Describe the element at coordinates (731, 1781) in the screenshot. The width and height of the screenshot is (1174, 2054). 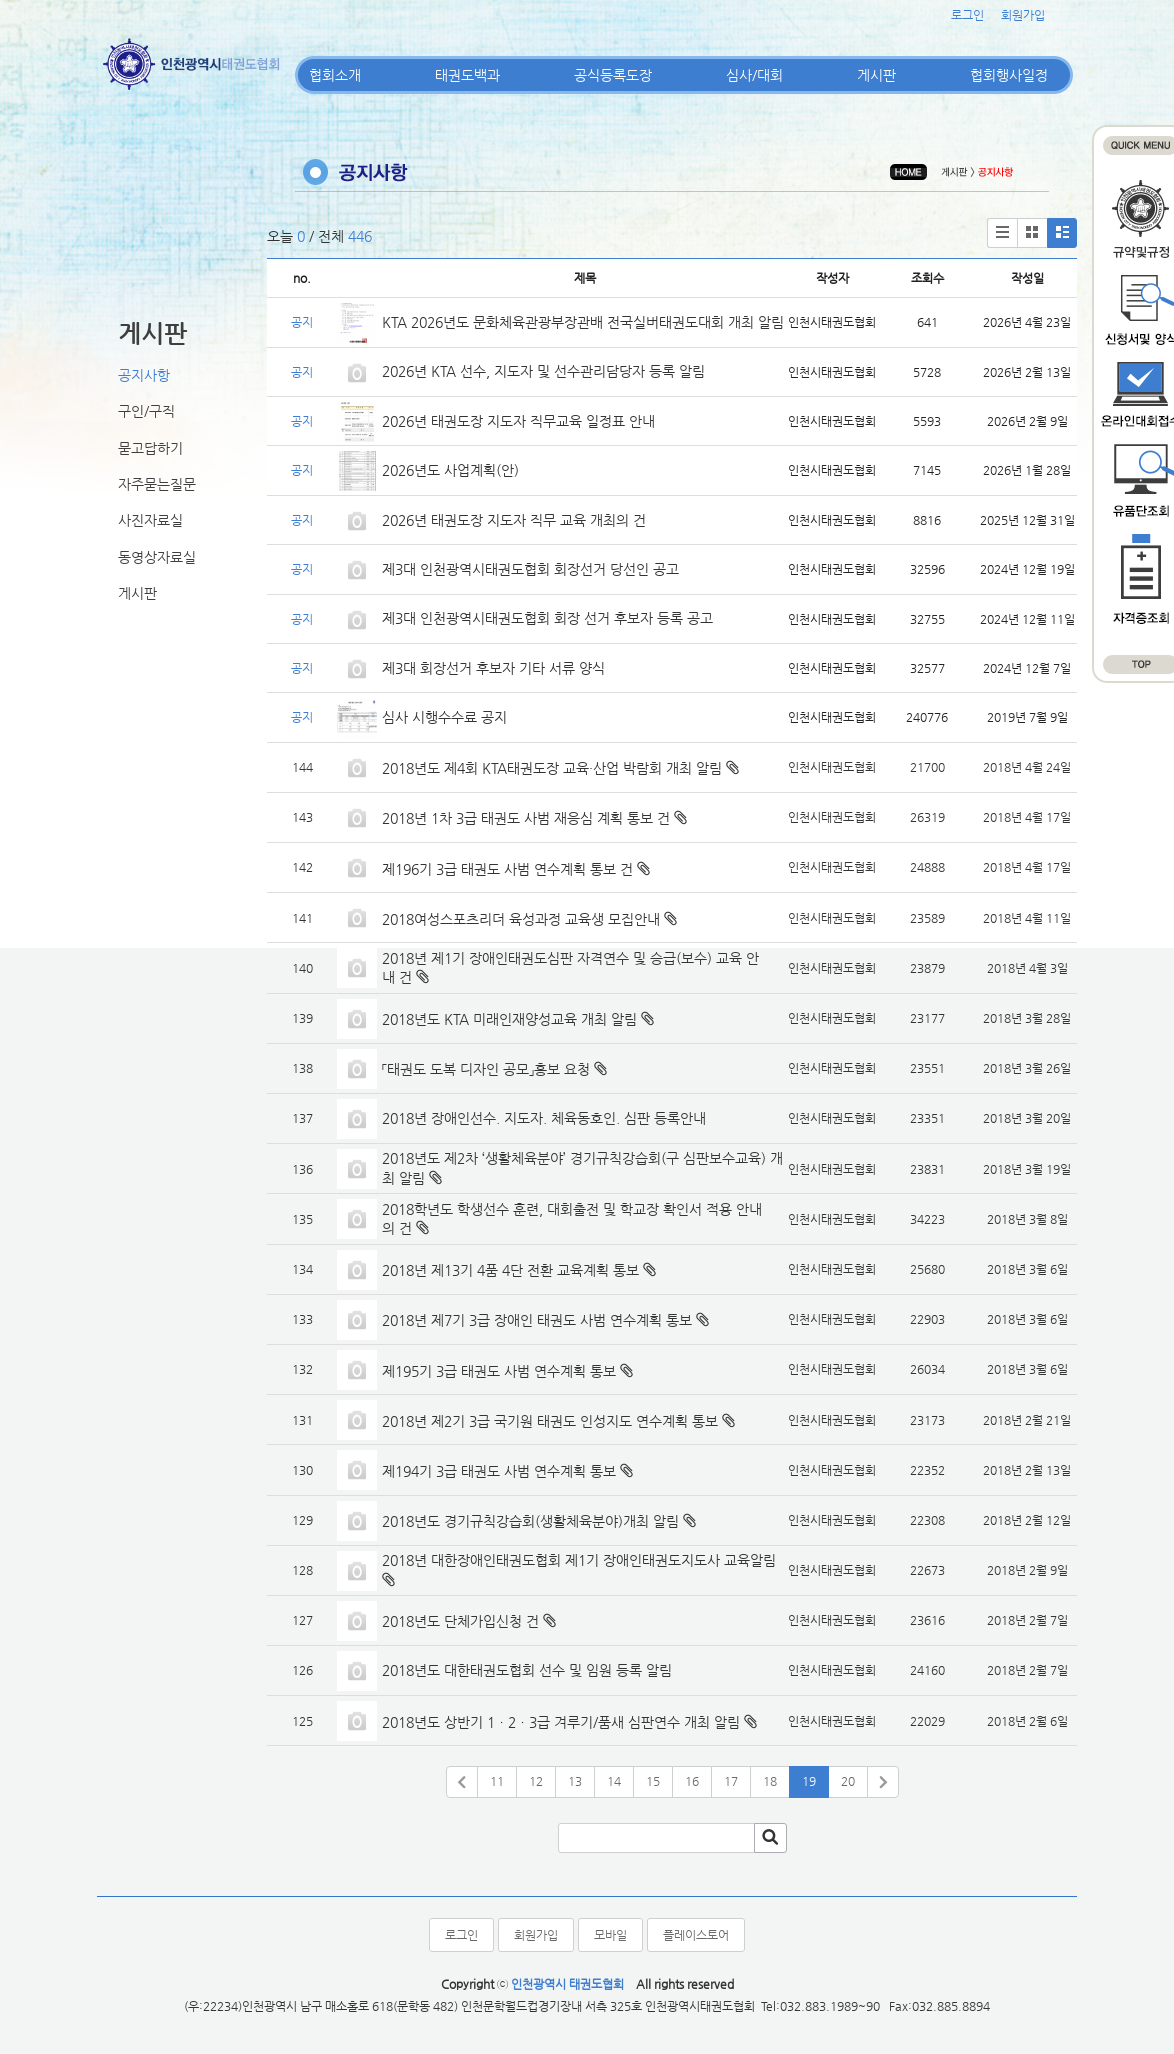
I see `17` at that location.